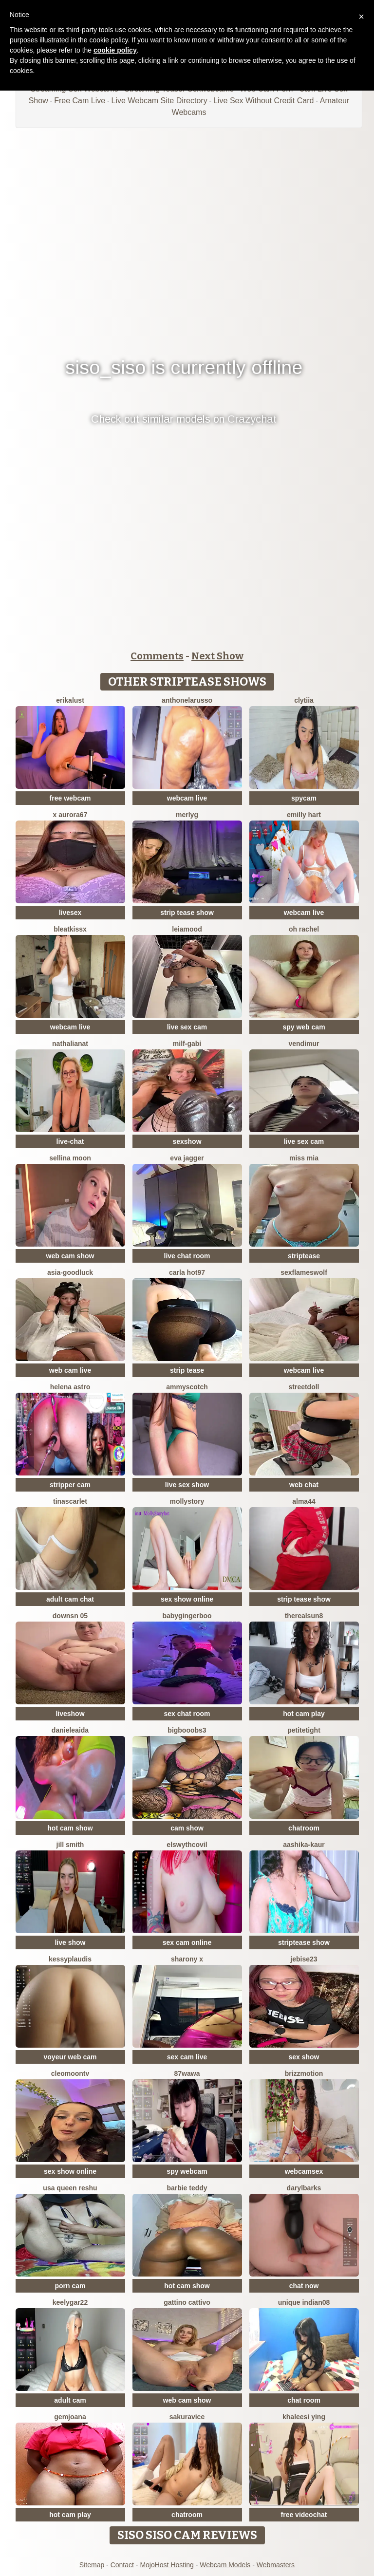  Describe the element at coordinates (187, 2073) in the screenshot. I see `87wawa` at that location.